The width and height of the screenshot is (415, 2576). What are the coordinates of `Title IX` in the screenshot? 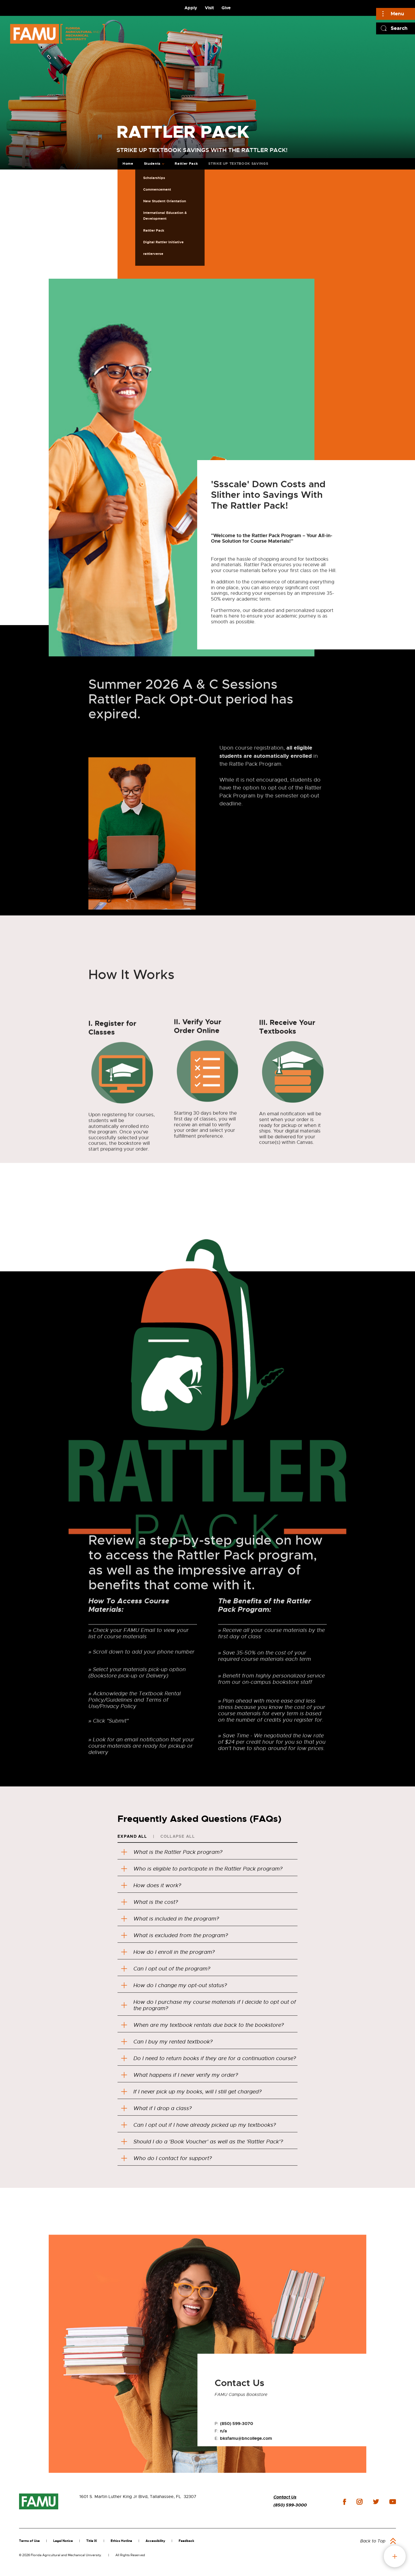 It's located at (91, 2541).